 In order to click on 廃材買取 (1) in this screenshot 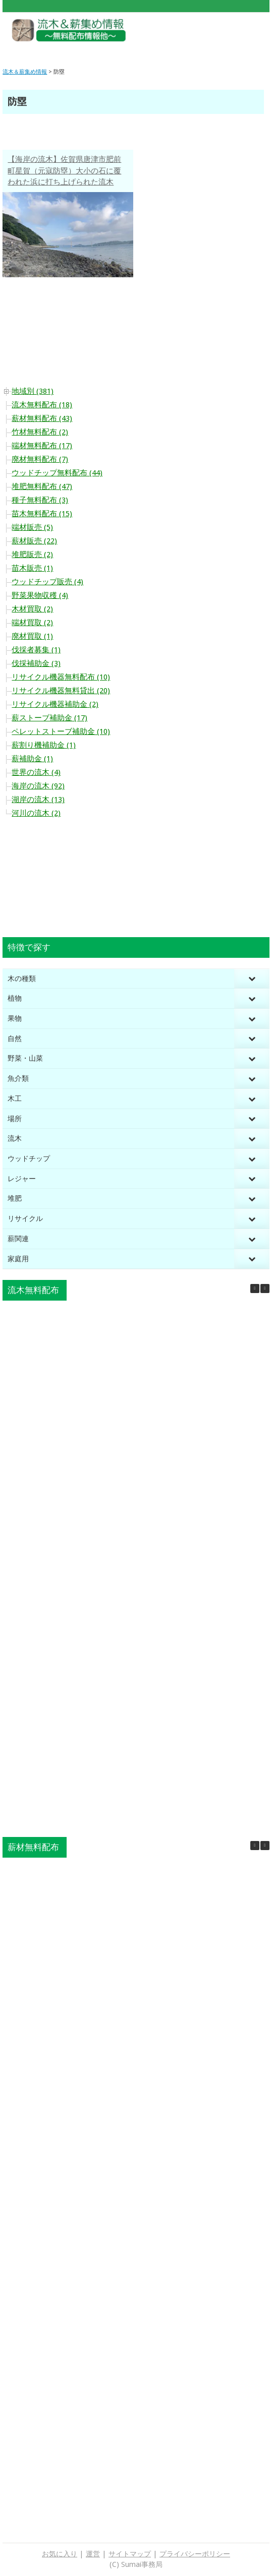, I will do `click(32, 636)`.